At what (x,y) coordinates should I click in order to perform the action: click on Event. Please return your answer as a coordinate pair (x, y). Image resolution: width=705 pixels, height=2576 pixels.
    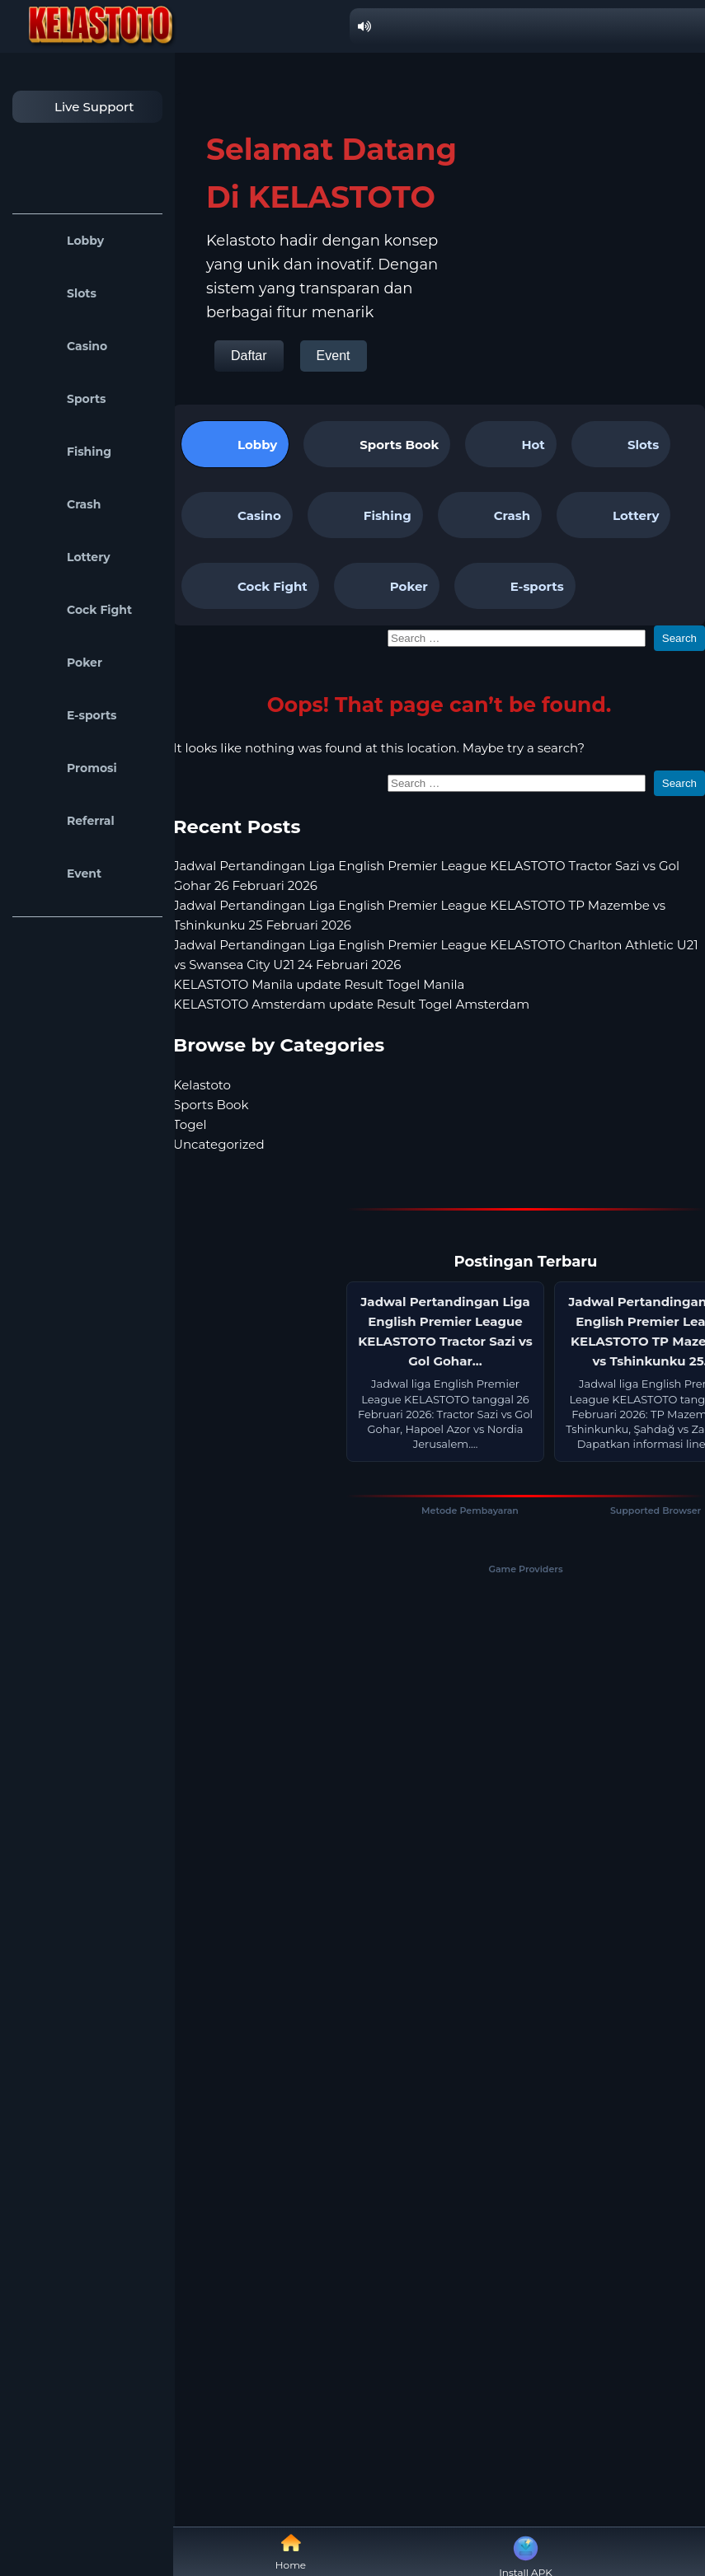
    Looking at the image, I should click on (61, 873).